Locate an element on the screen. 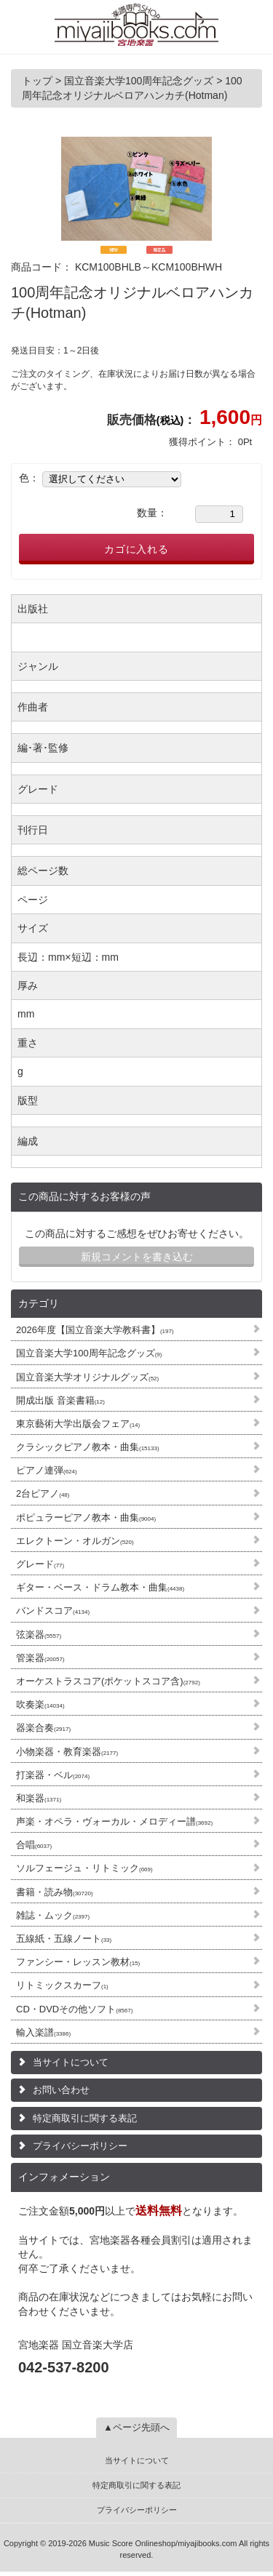  トップ is located at coordinates (38, 81).